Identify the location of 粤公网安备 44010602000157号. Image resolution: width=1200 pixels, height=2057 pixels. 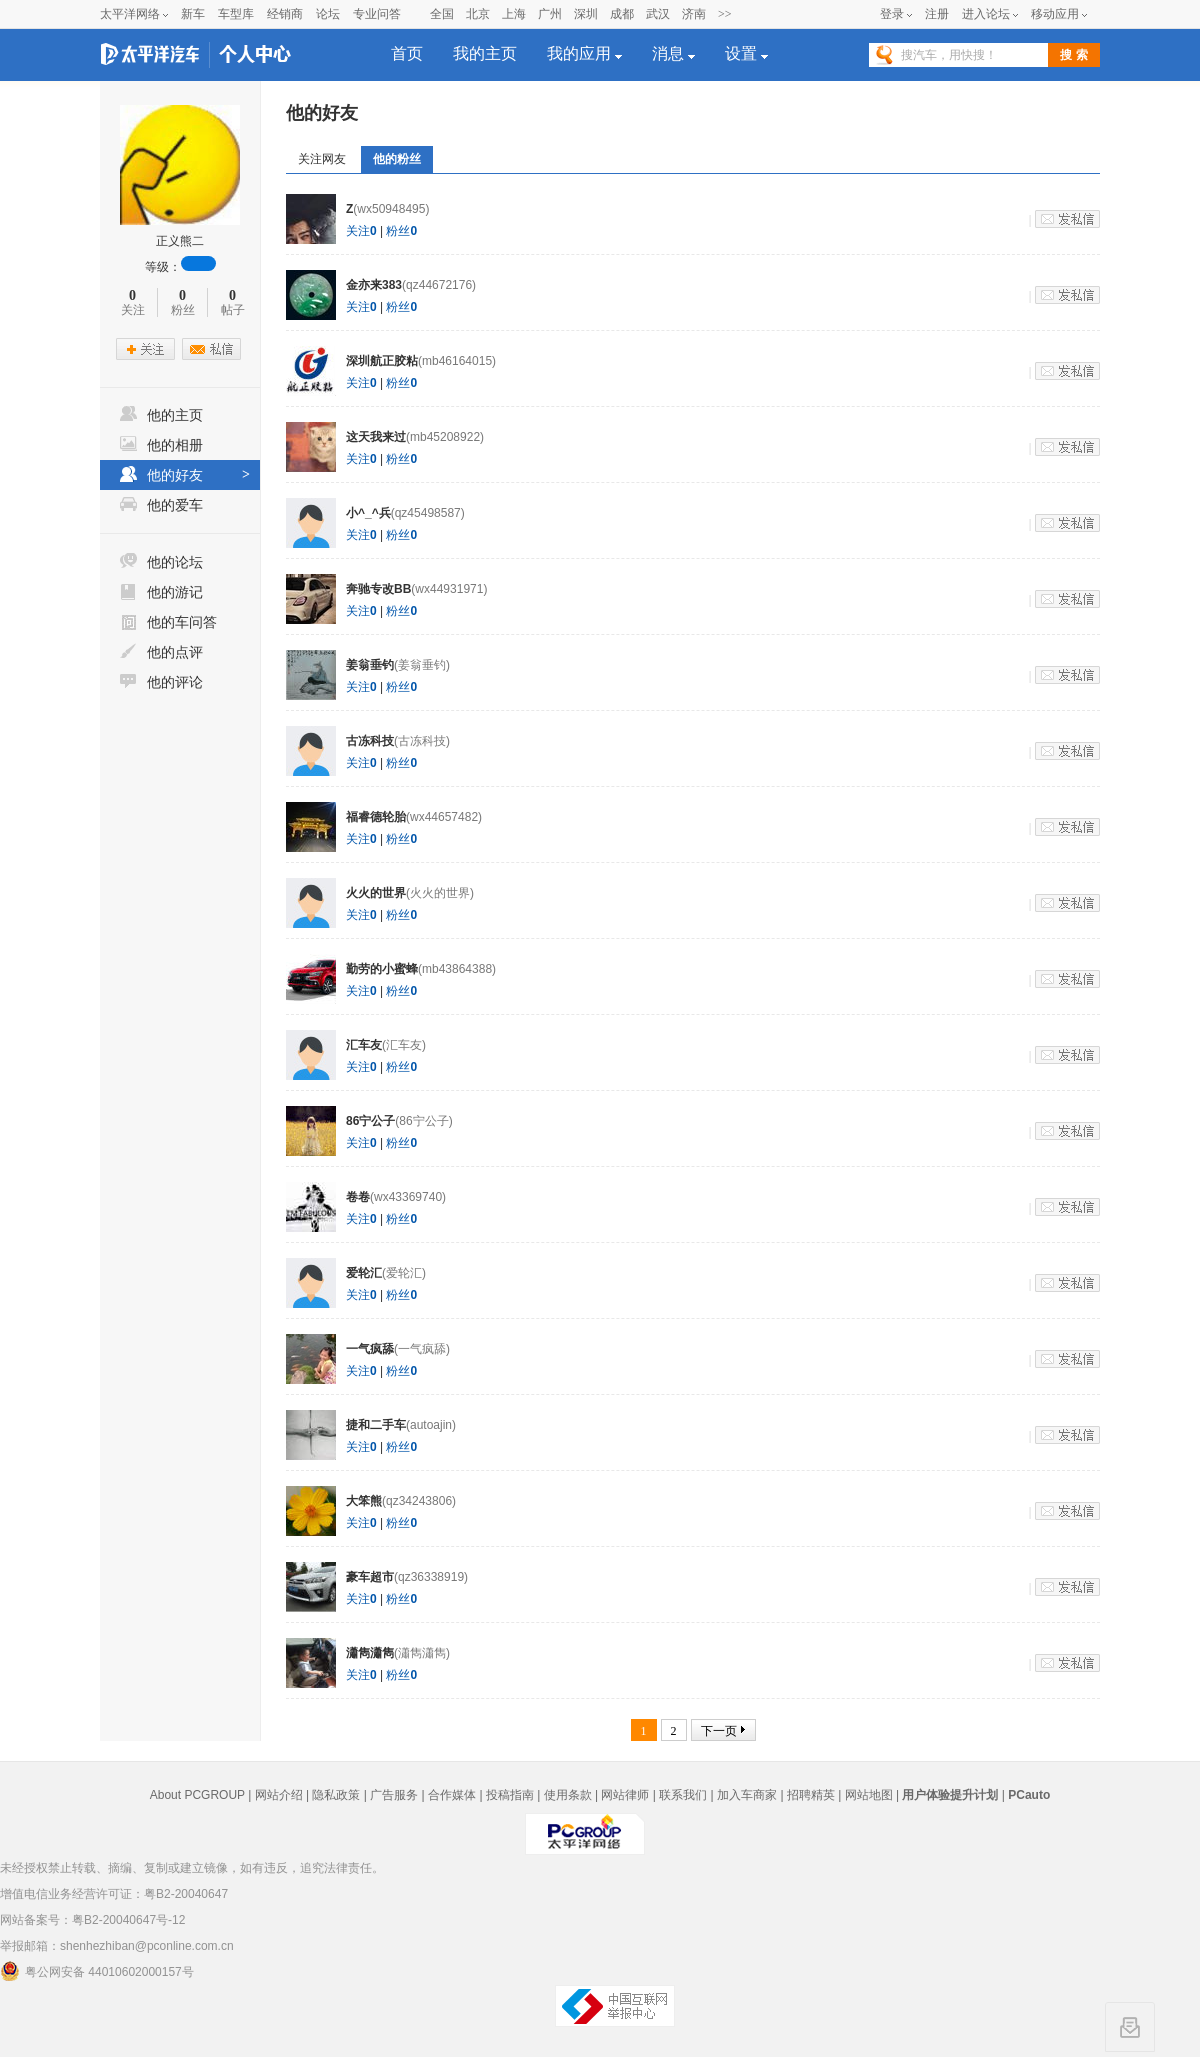
(97, 1971).